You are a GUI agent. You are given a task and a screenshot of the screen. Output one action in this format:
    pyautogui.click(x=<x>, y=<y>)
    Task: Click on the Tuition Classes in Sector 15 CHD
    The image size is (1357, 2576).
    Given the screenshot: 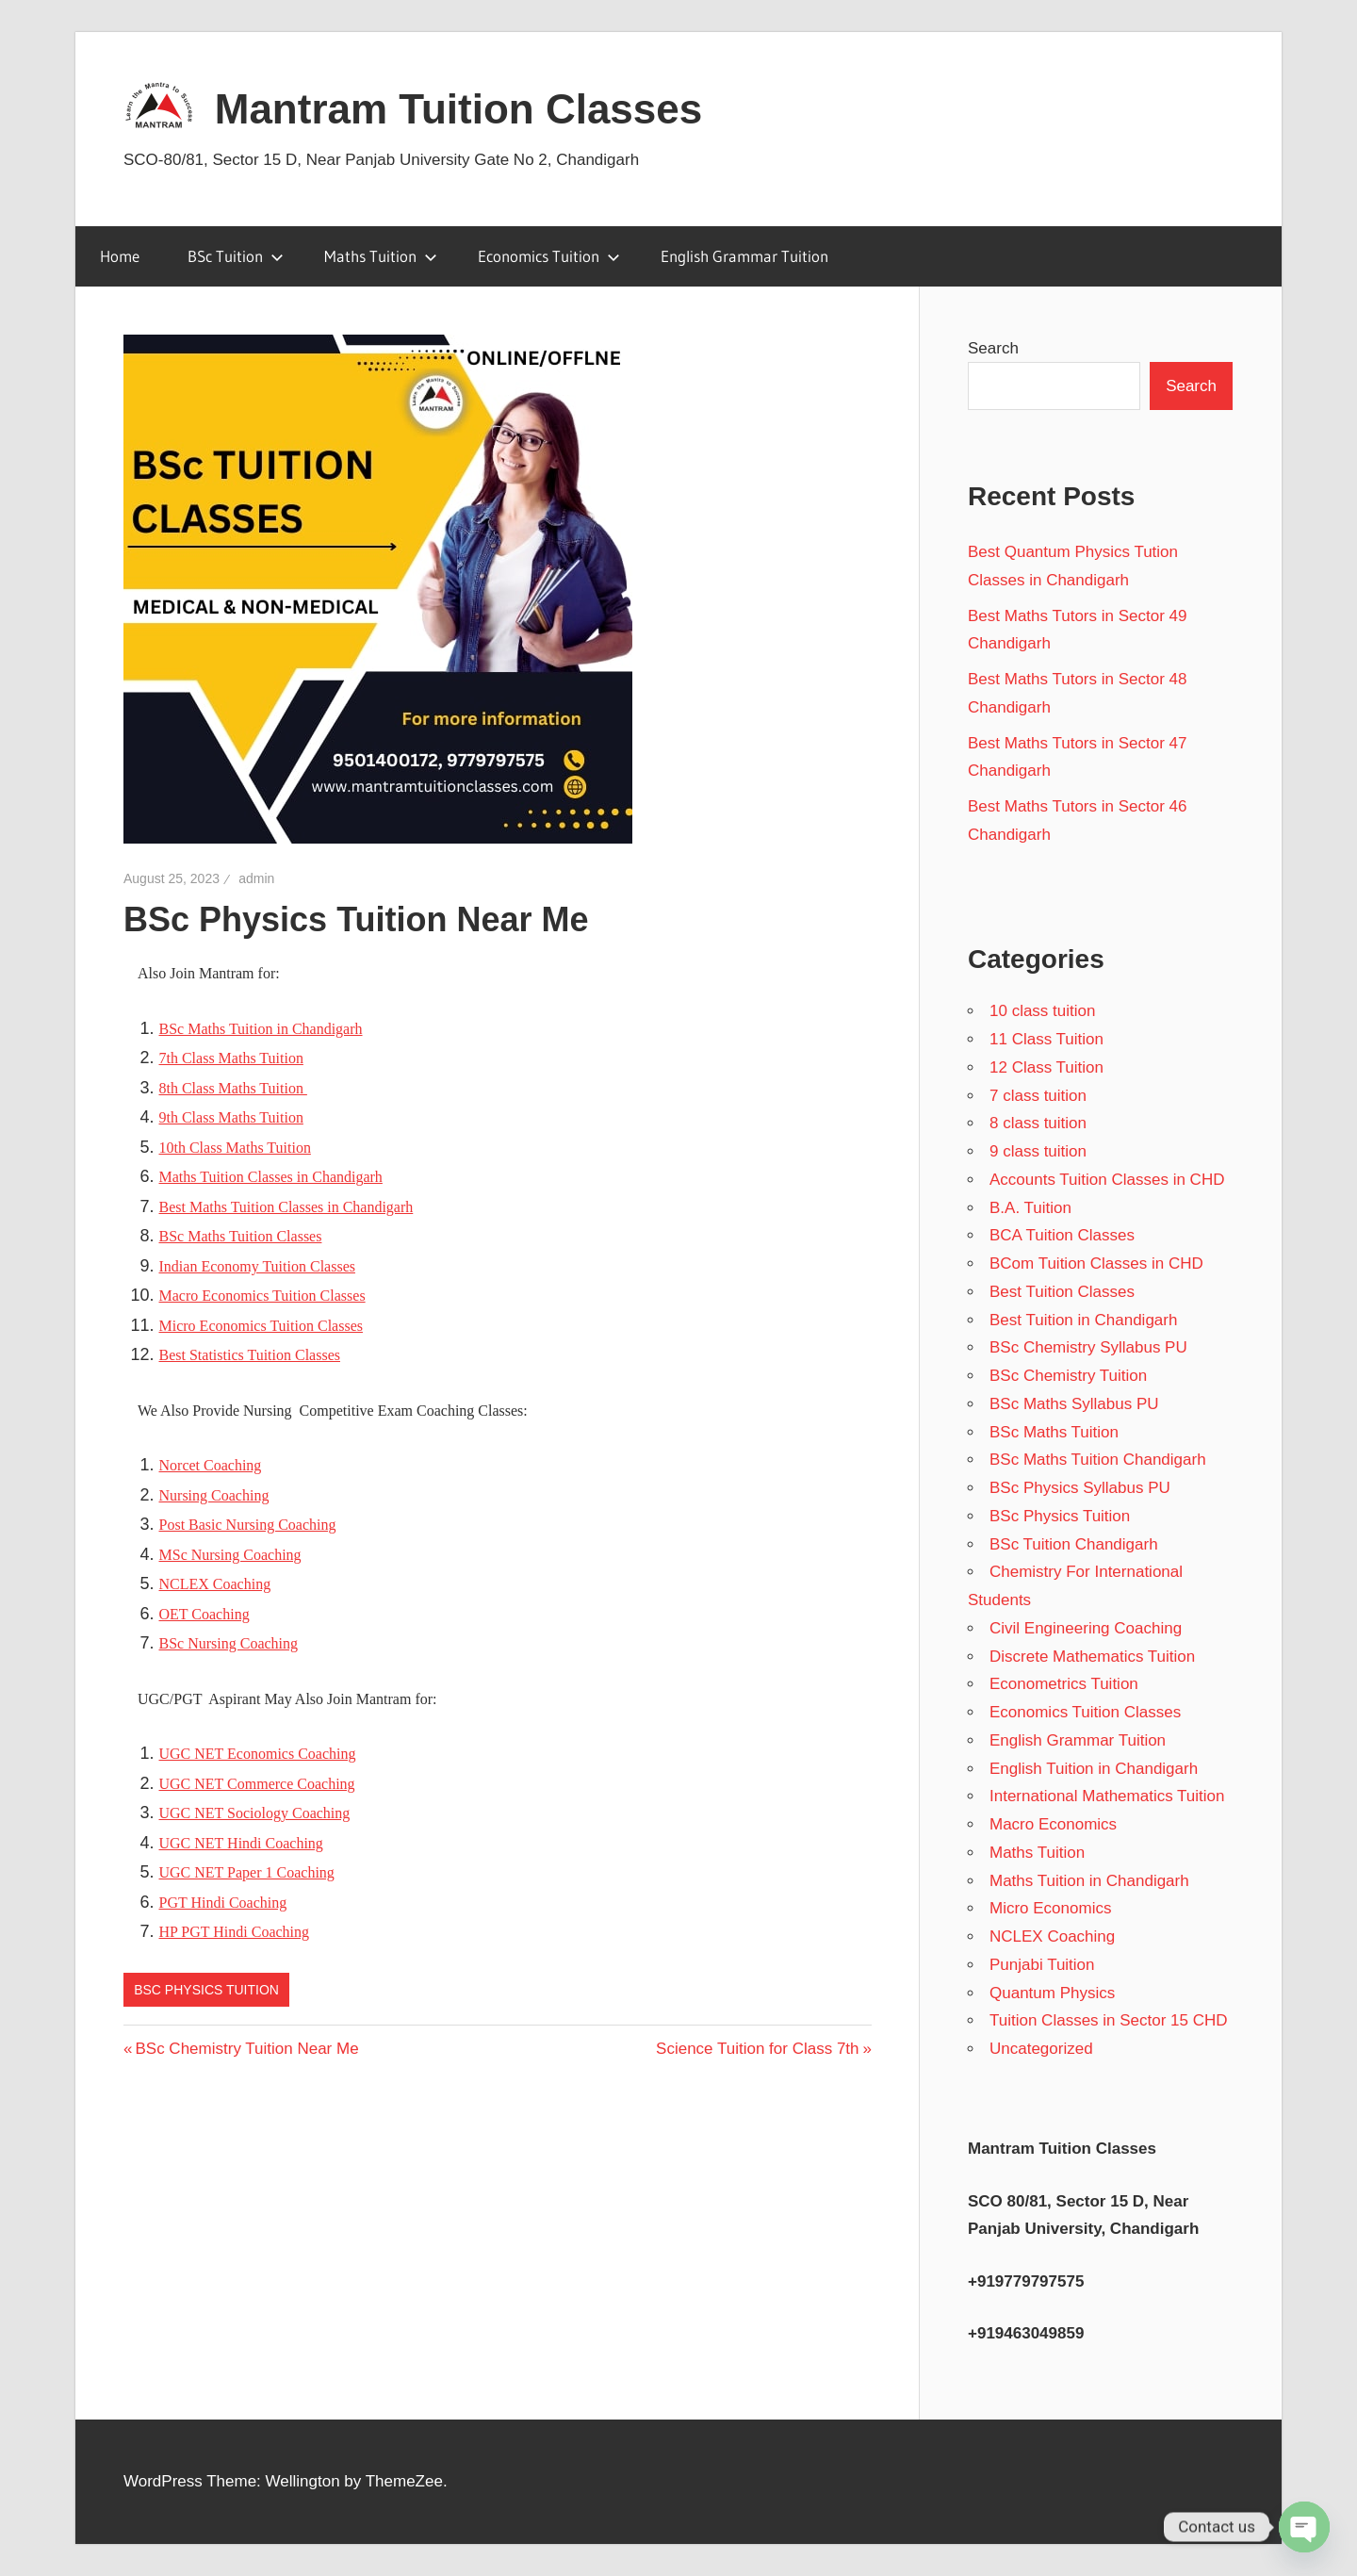 What is the action you would take?
    pyautogui.click(x=1108, y=2020)
    